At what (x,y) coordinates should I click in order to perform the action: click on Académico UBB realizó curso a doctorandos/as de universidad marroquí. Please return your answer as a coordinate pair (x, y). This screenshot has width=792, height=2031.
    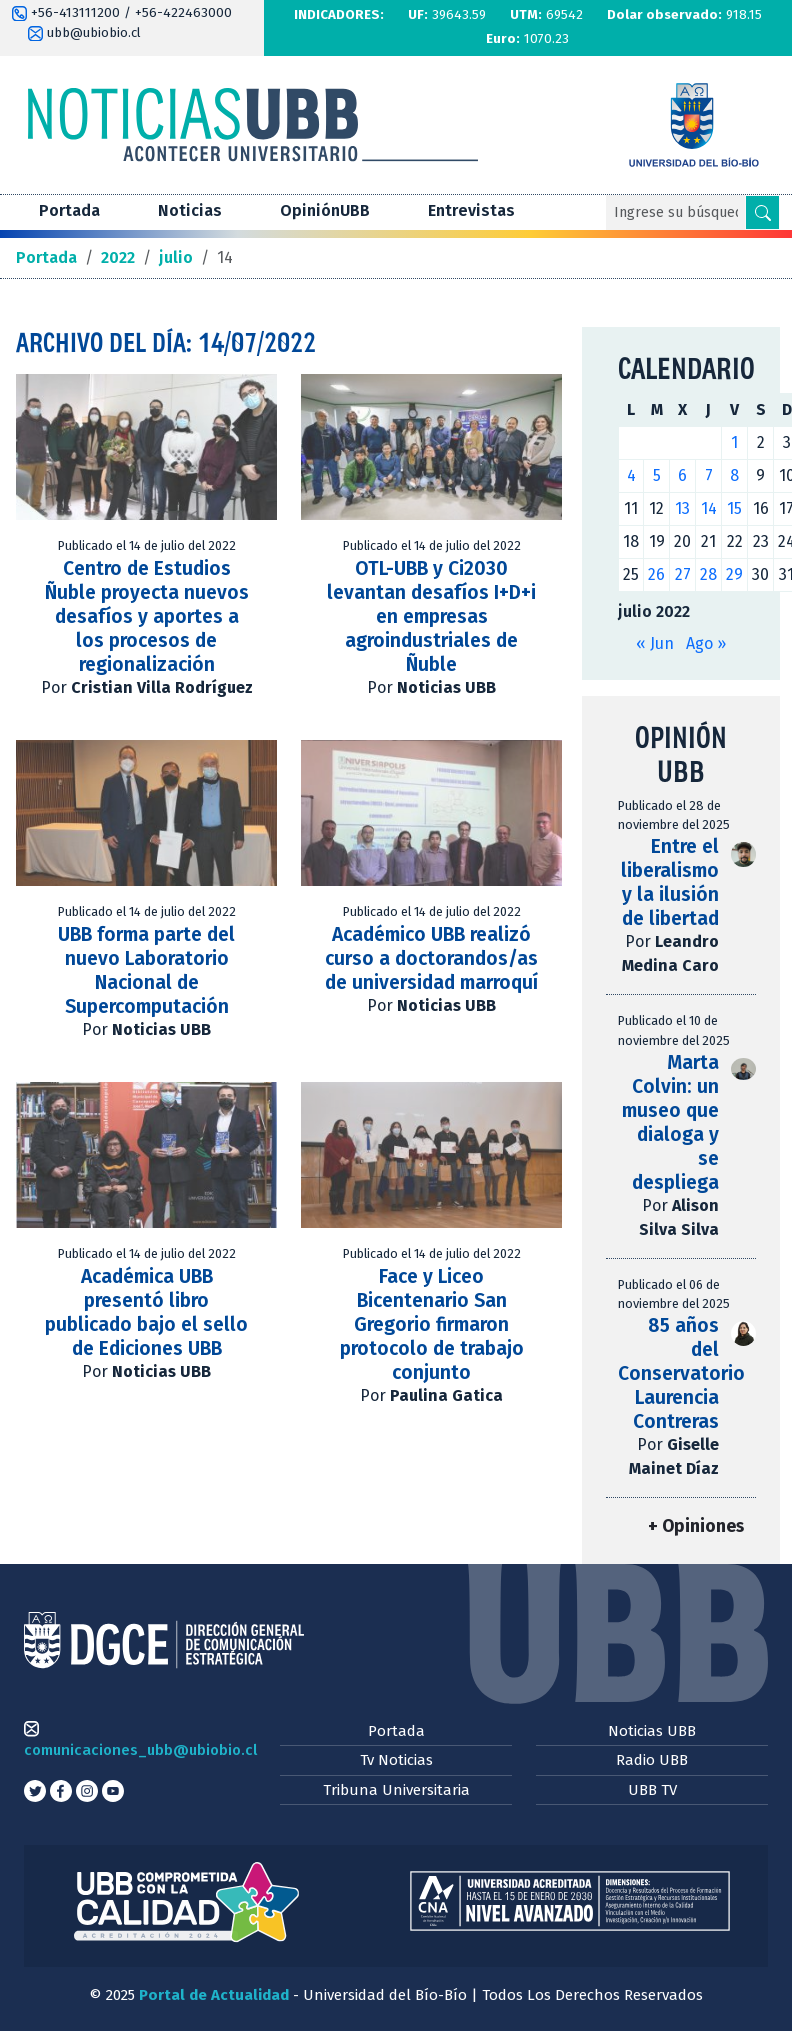
    Looking at the image, I should click on (431, 958).